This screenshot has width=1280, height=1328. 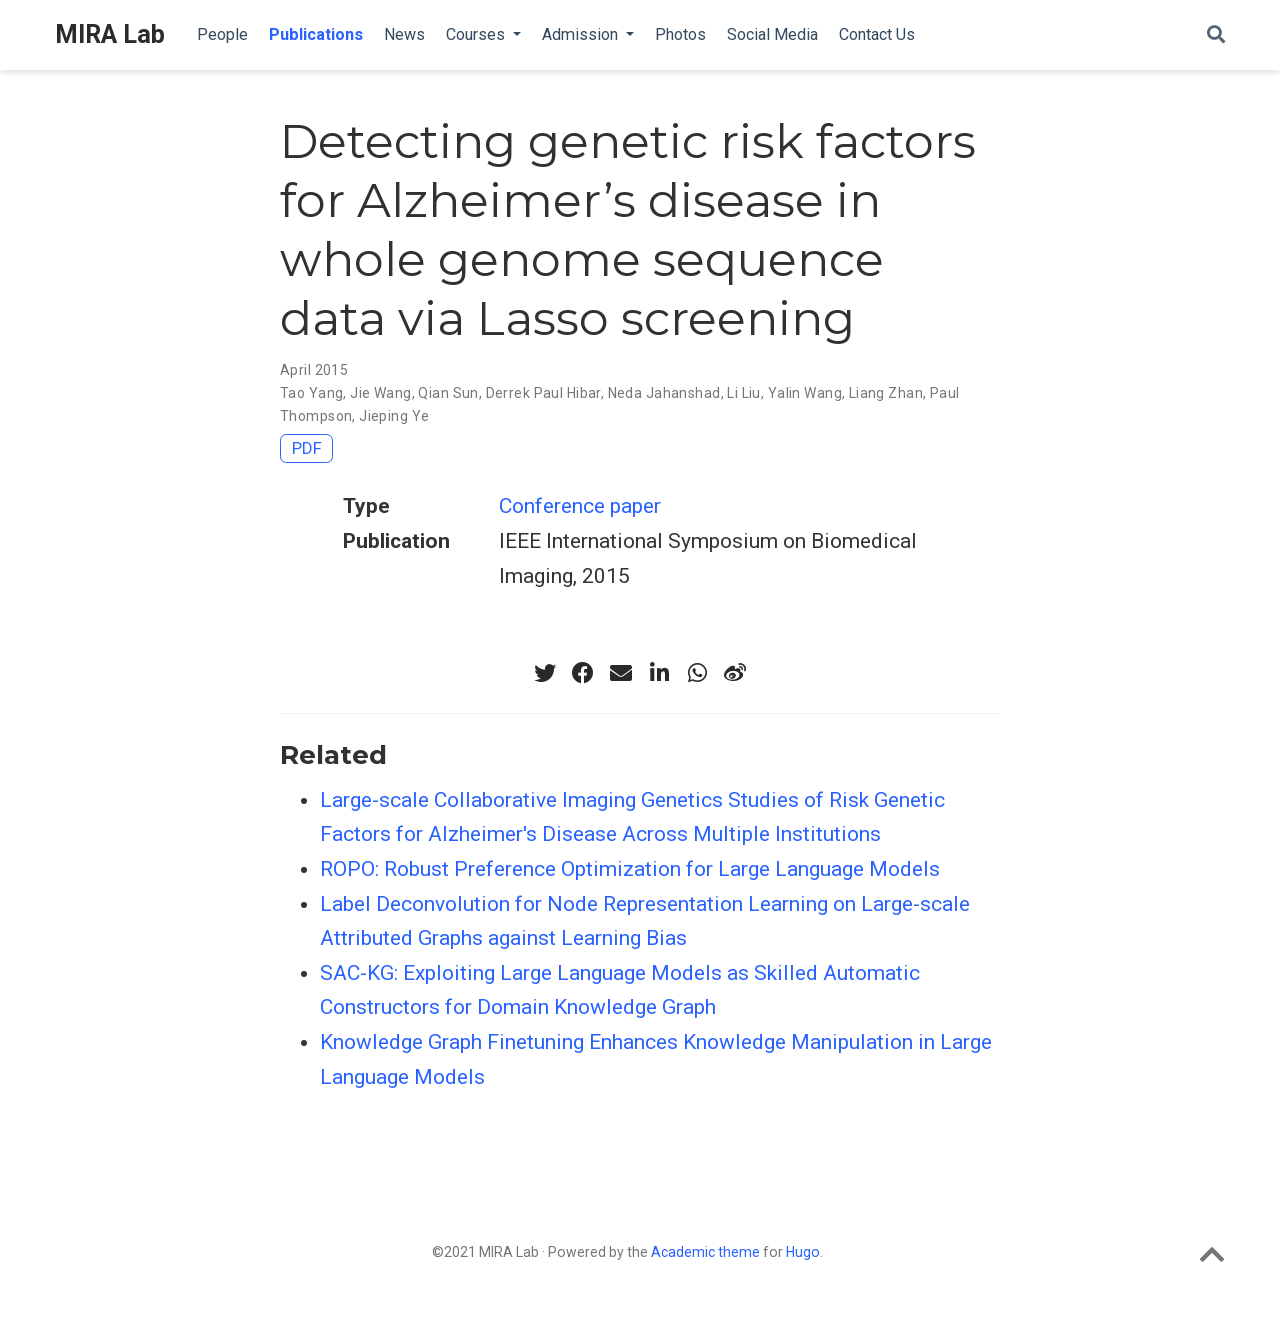 What do you see at coordinates (705, 1252) in the screenshot?
I see `Academic theme` at bounding box center [705, 1252].